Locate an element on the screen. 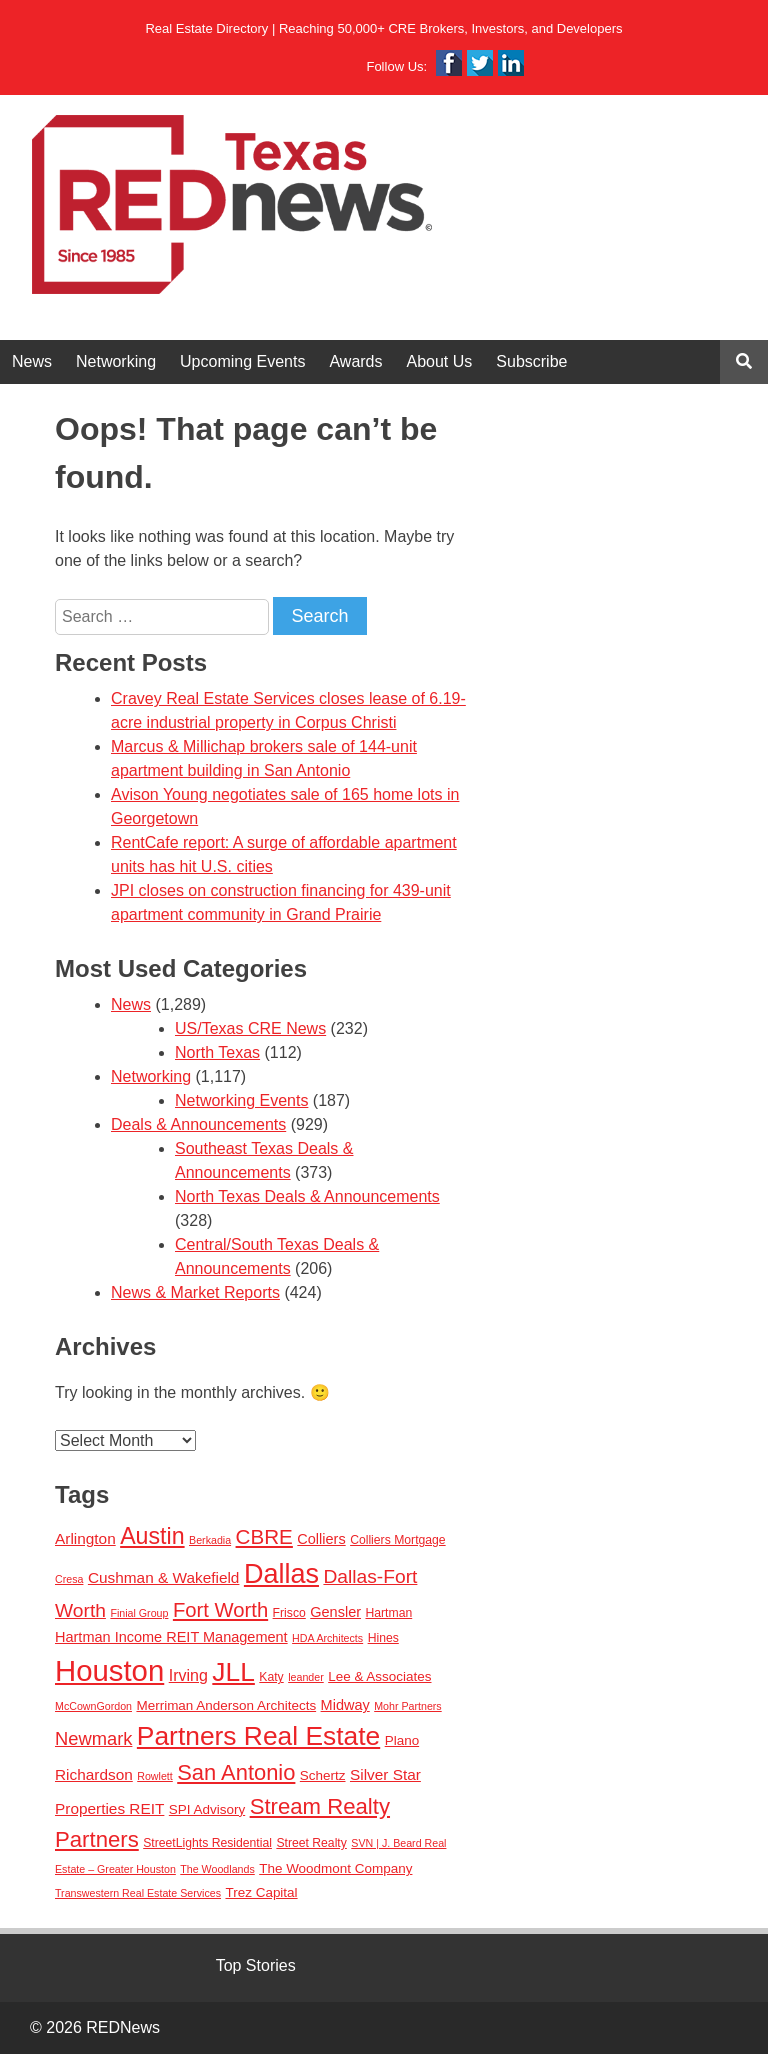 This screenshot has width=768, height=2054. The Woodmont Company [The Woodmont Company (4 items)] is located at coordinates (335, 1868).